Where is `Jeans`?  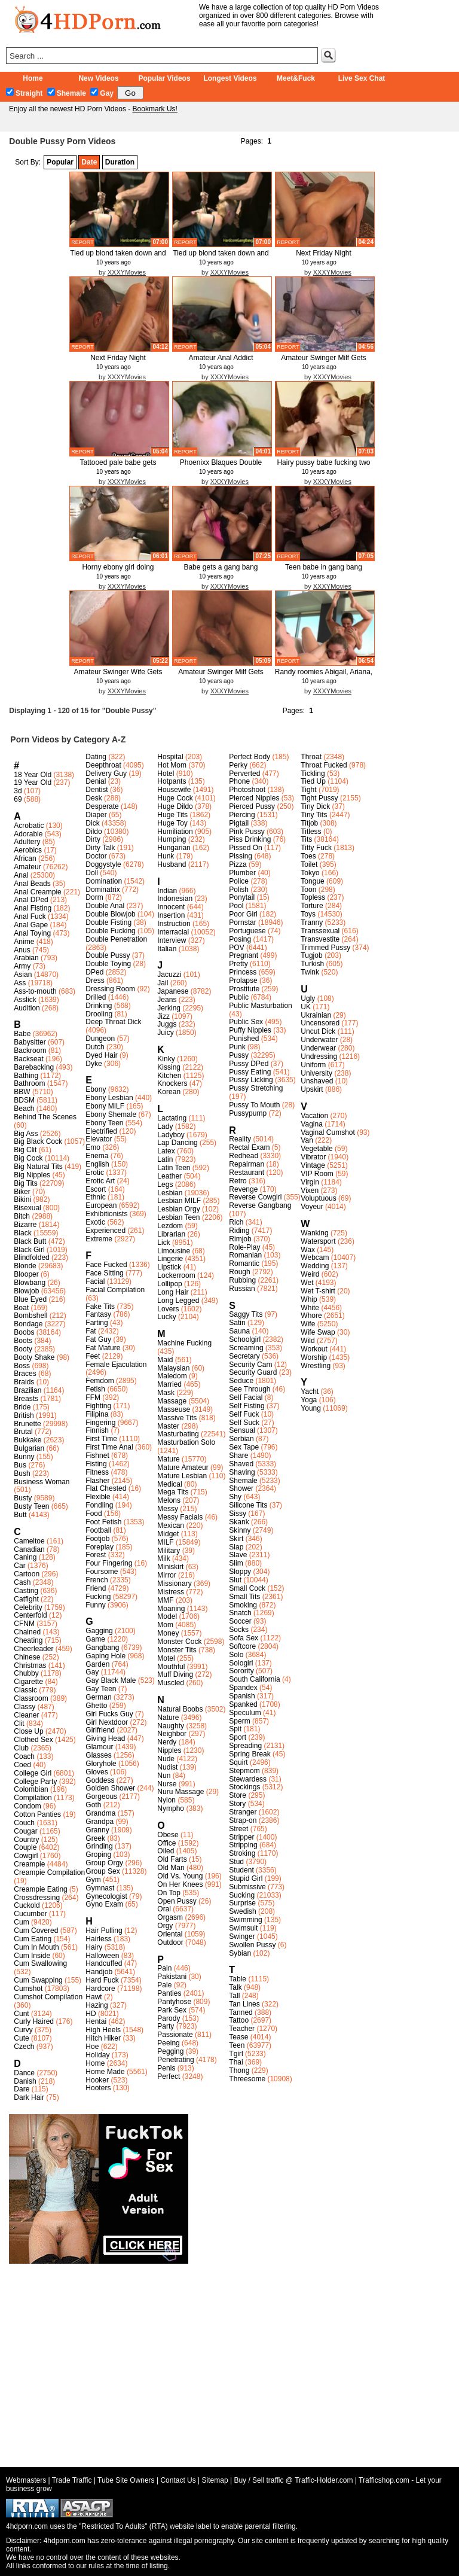 Jeans is located at coordinates (166, 999).